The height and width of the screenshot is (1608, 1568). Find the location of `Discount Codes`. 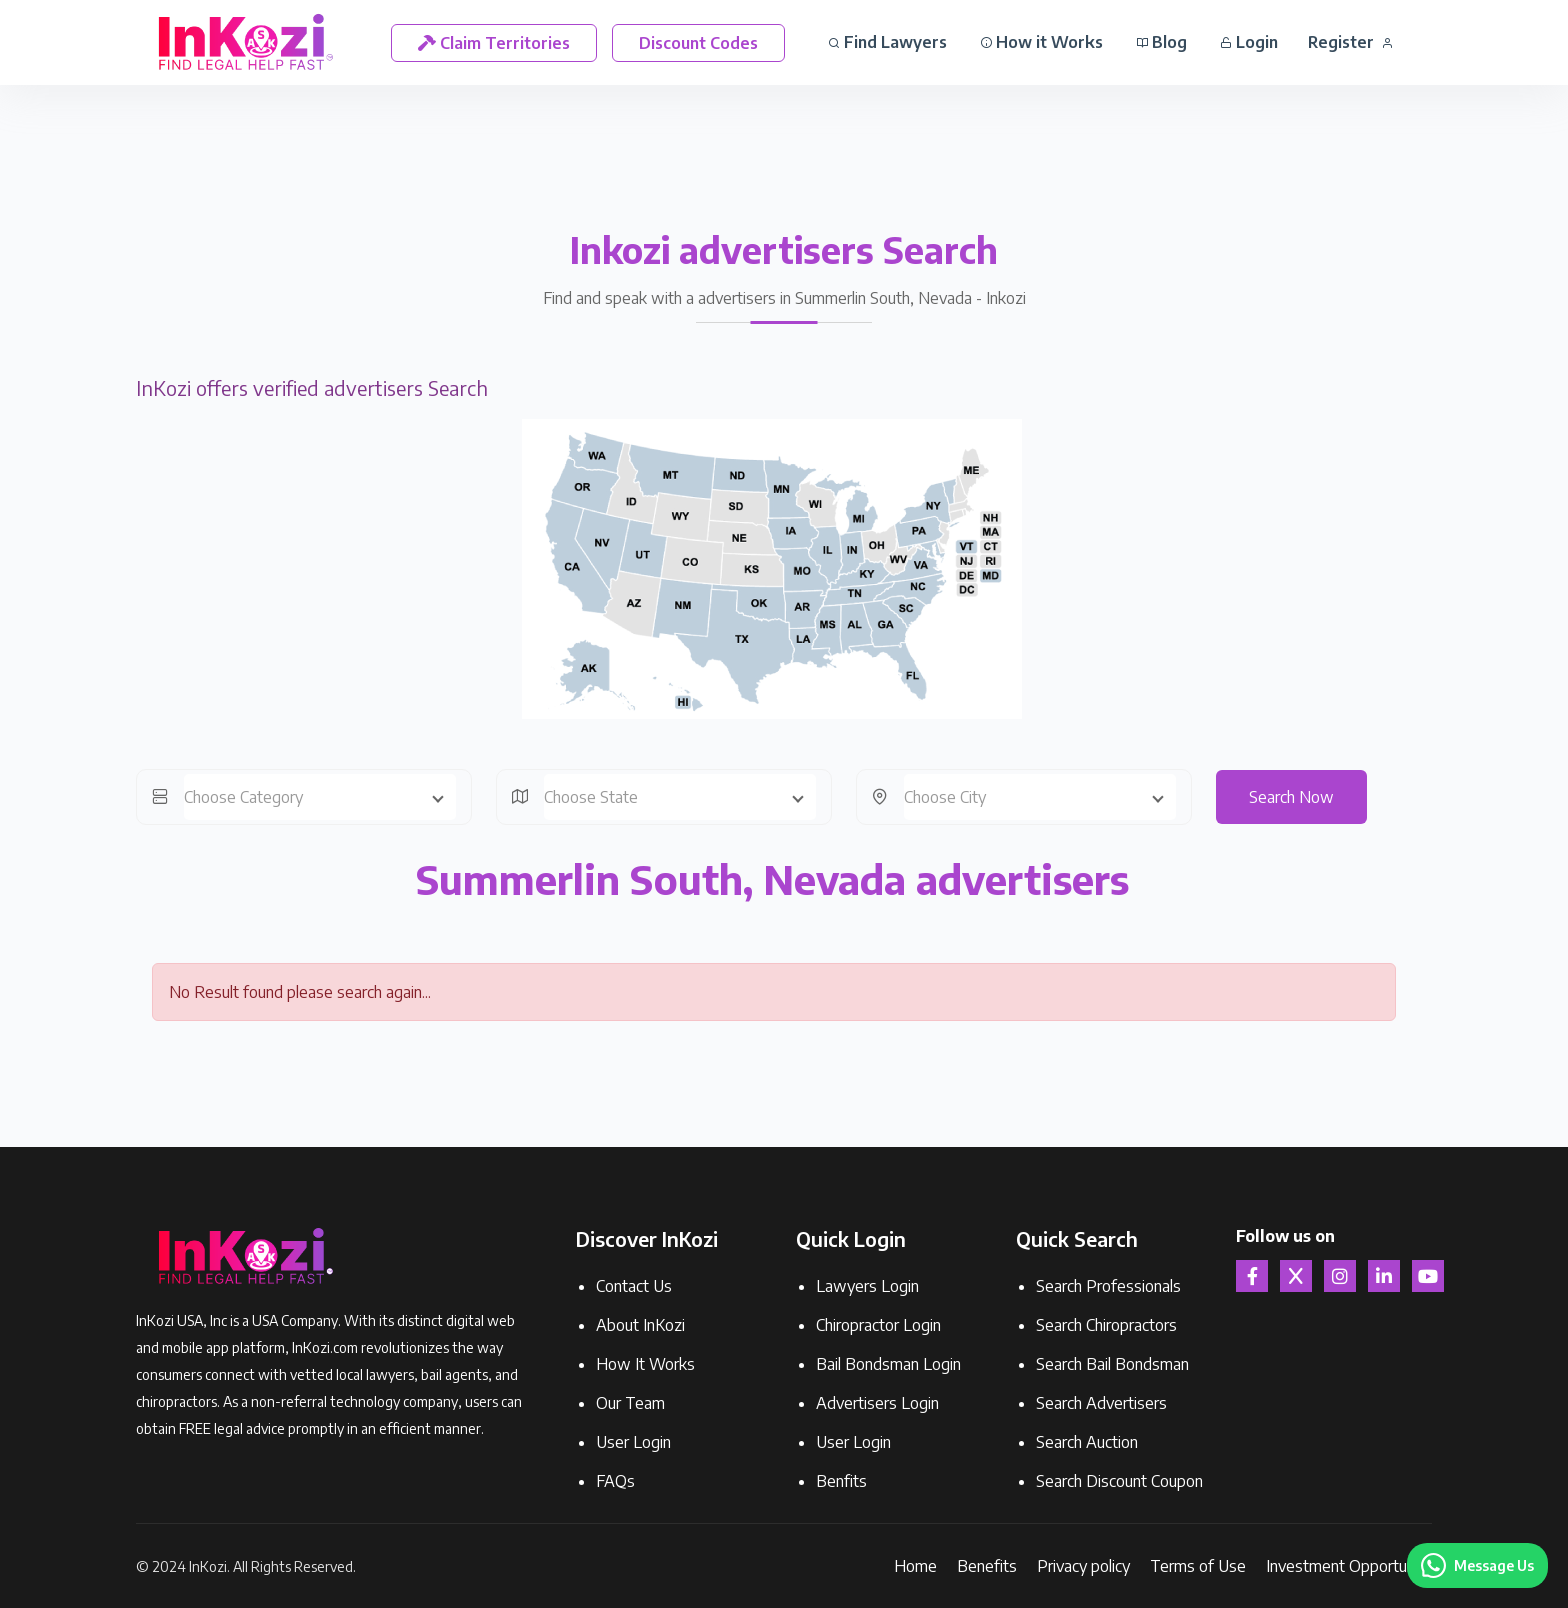

Discount Codes is located at coordinates (698, 43).